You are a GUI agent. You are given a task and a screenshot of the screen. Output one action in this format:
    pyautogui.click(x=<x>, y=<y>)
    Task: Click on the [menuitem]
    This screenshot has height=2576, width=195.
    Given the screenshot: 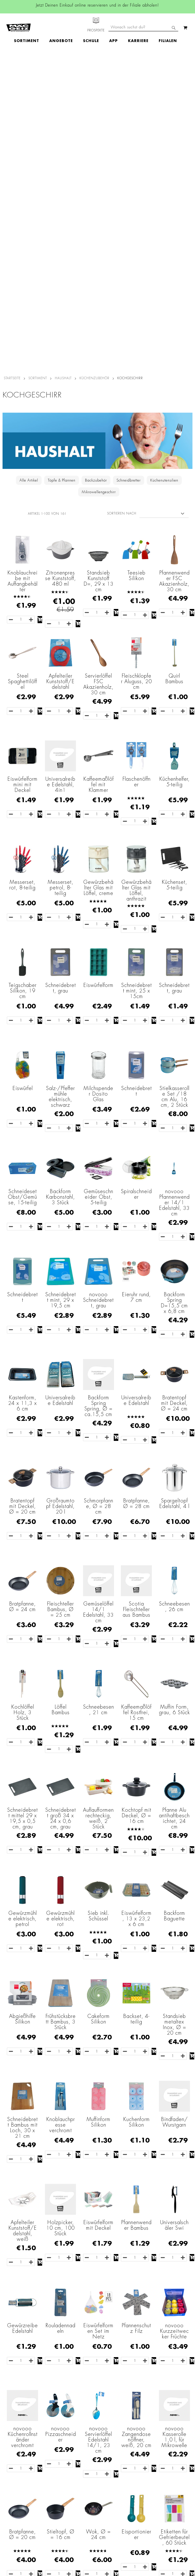 What is the action you would take?
    pyautogui.click(x=29, y=31)
    